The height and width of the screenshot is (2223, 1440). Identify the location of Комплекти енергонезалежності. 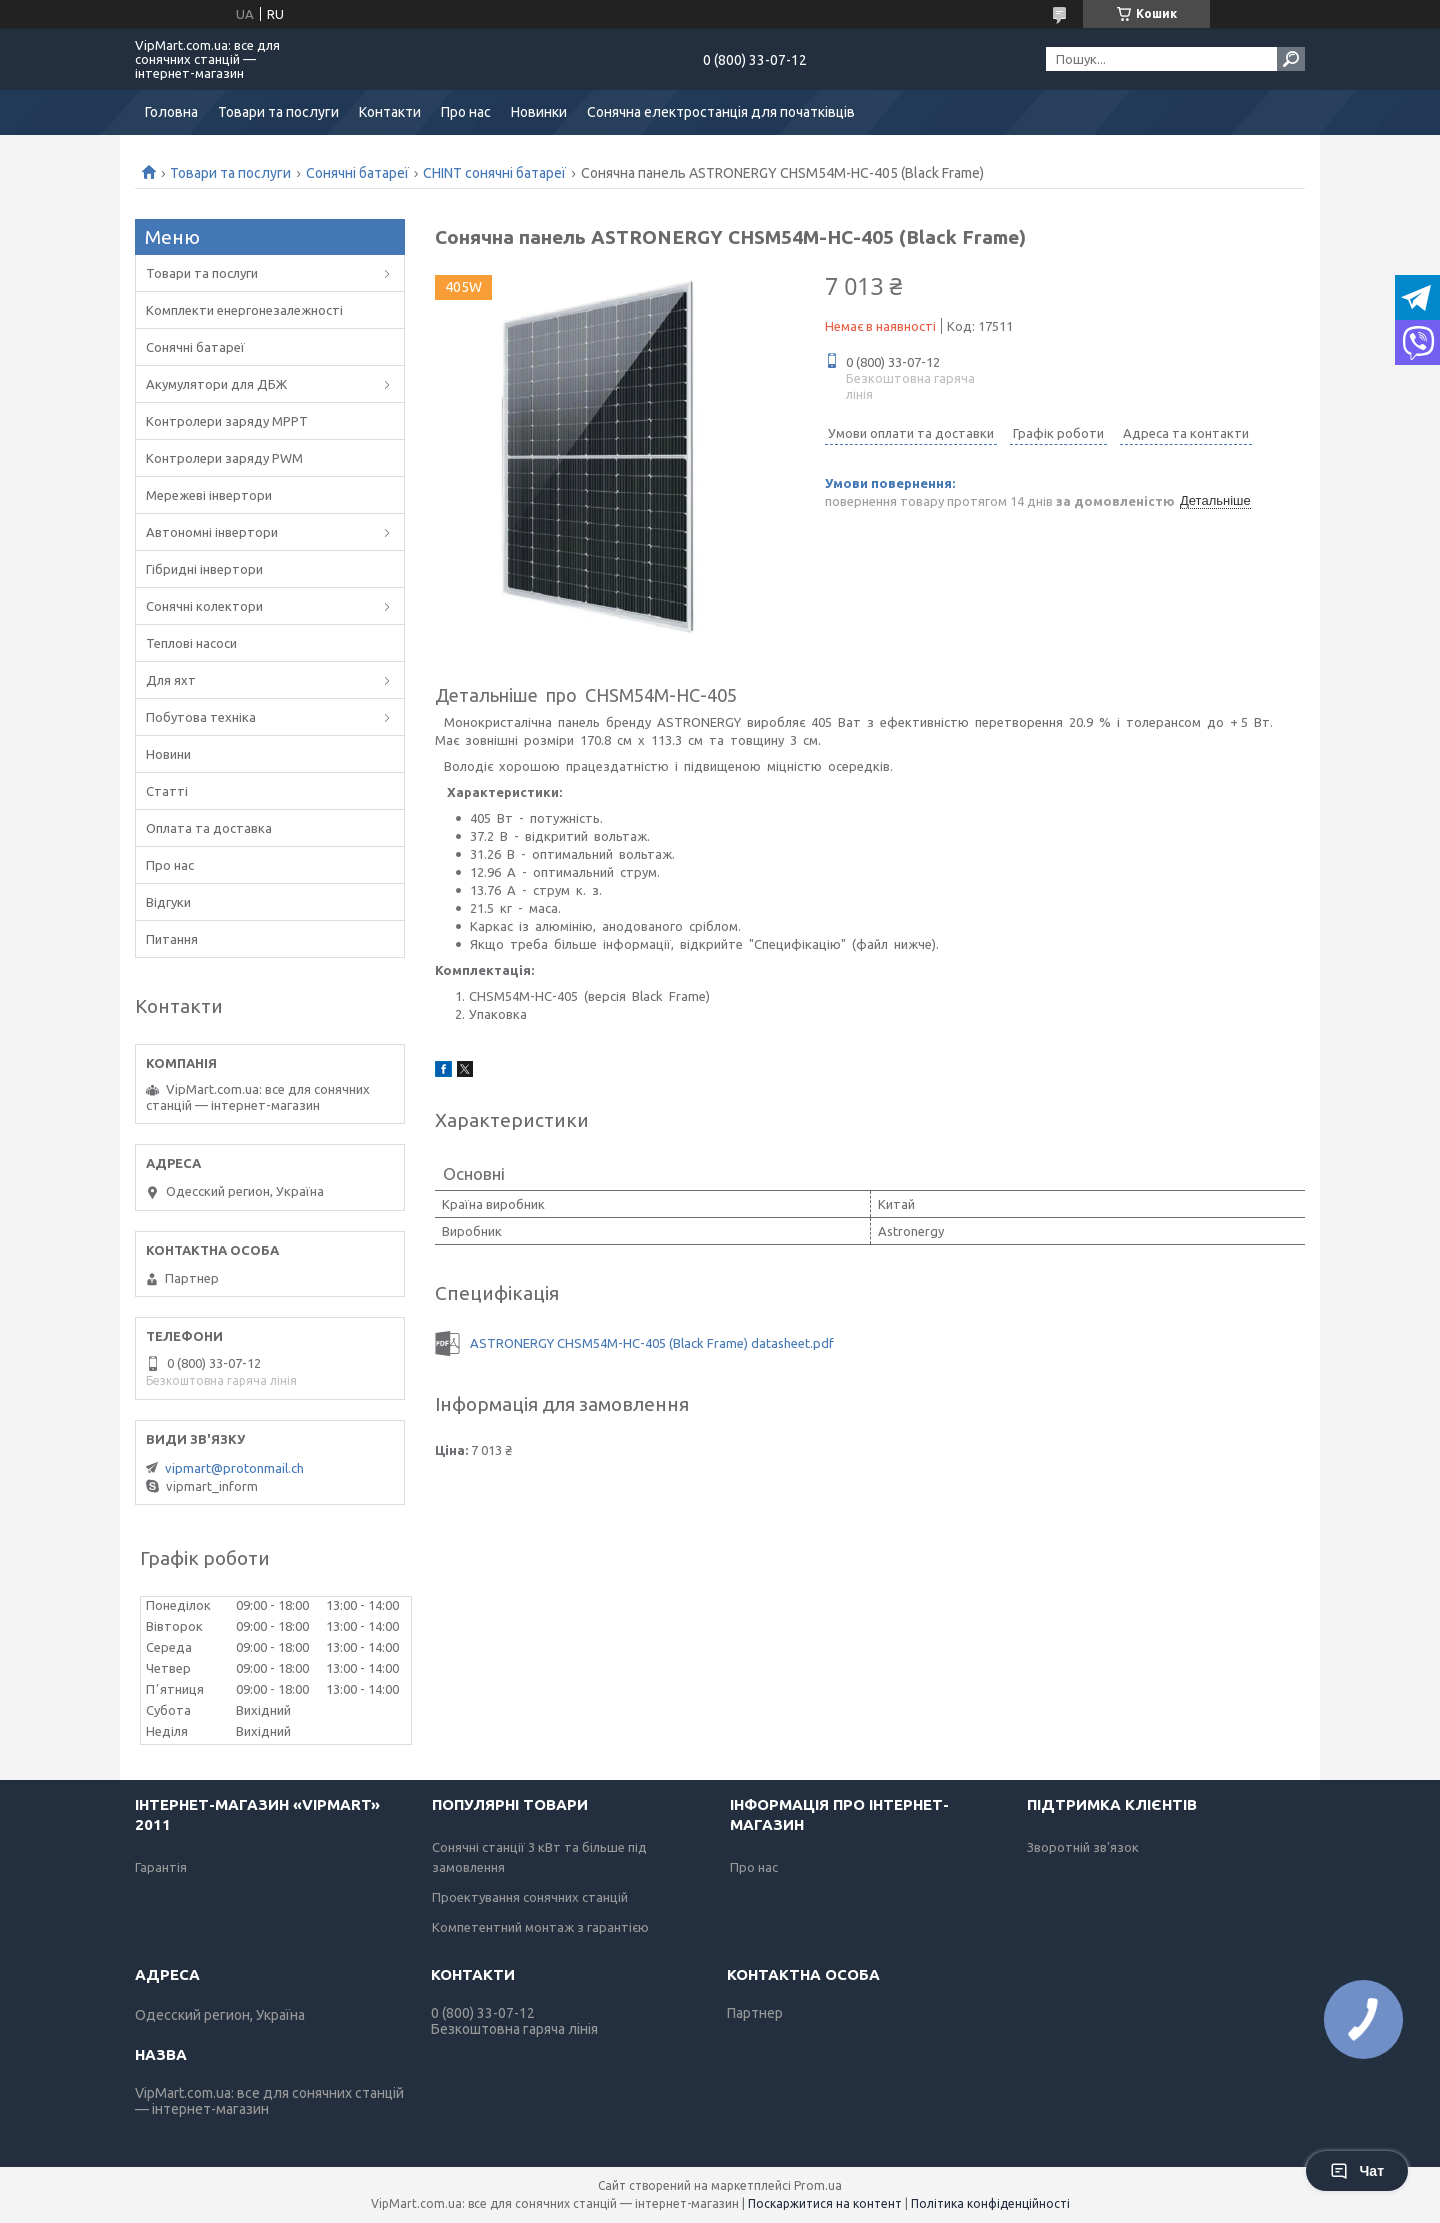
(244, 310).